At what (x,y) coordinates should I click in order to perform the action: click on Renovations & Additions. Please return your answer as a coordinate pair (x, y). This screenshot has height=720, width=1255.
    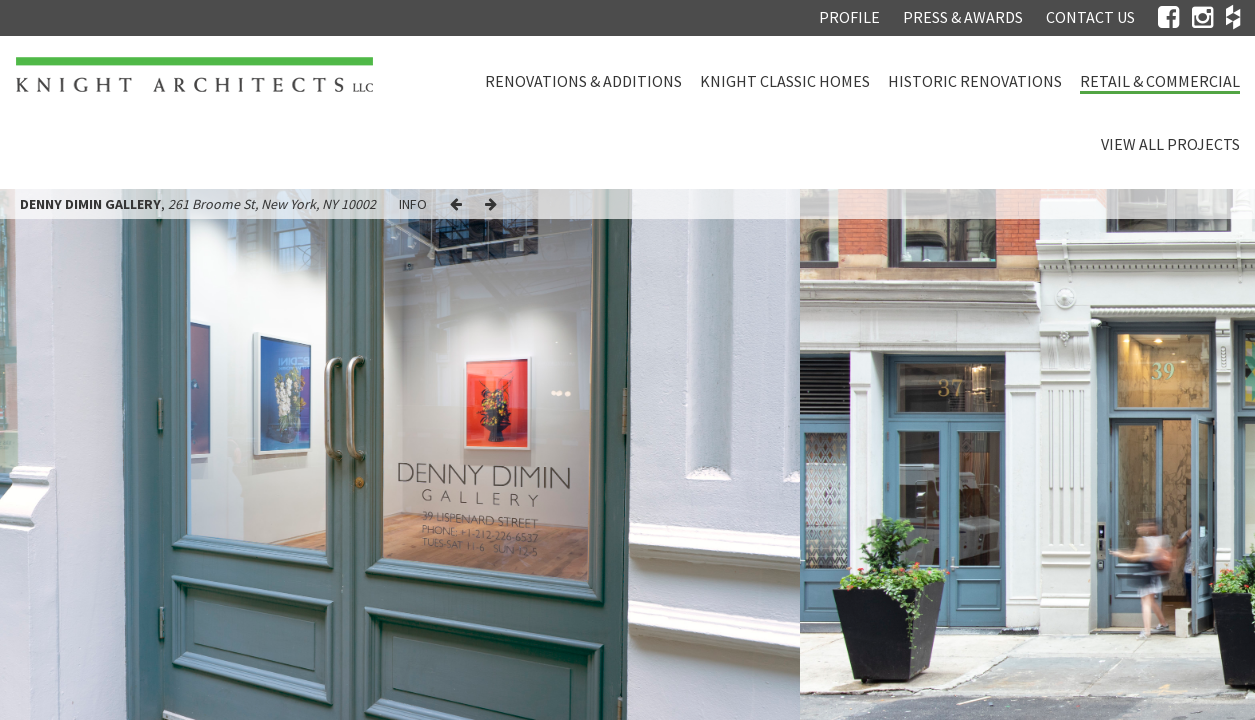
    Looking at the image, I should click on (583, 81).